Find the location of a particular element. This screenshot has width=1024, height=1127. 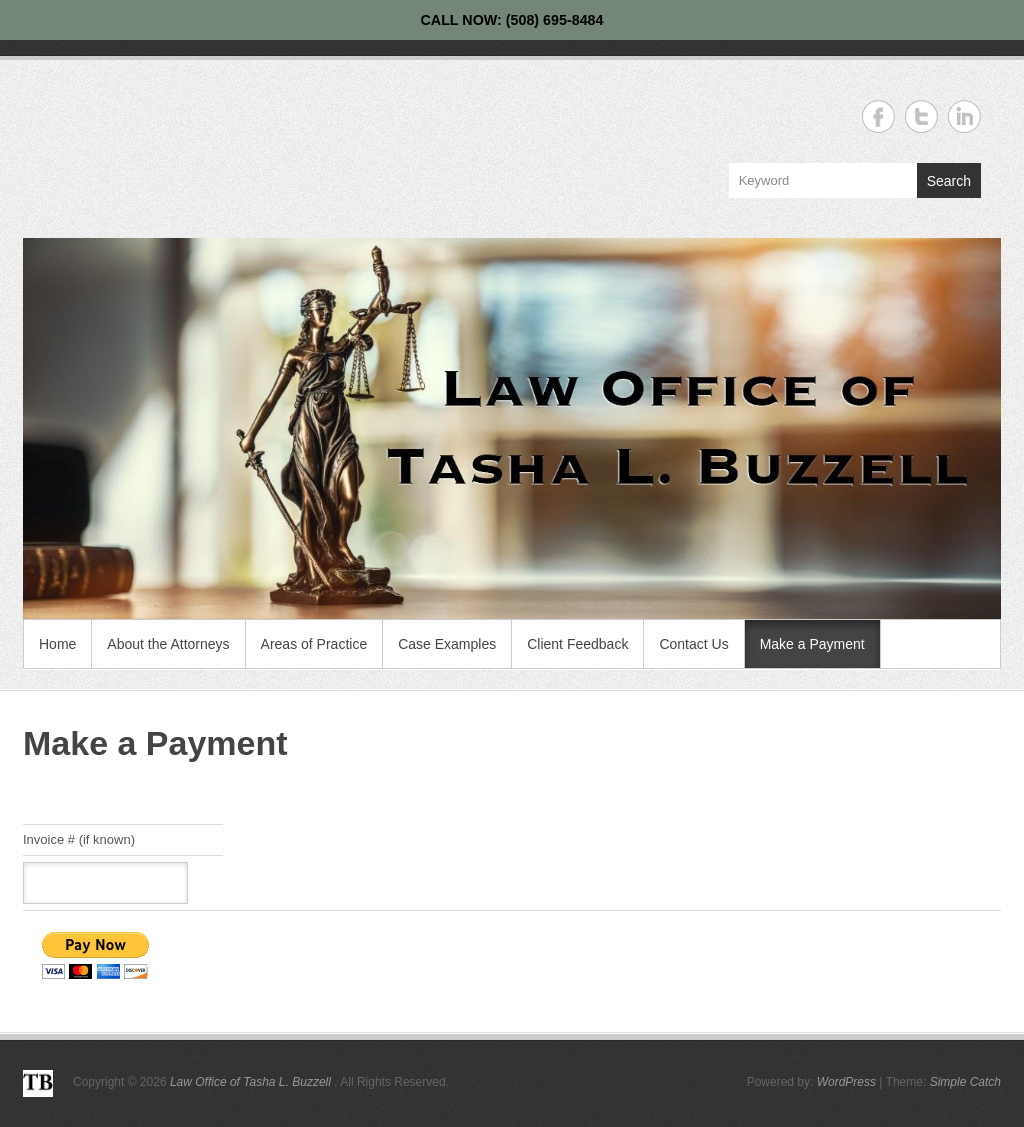

About the Attorneys is located at coordinates (168, 644).